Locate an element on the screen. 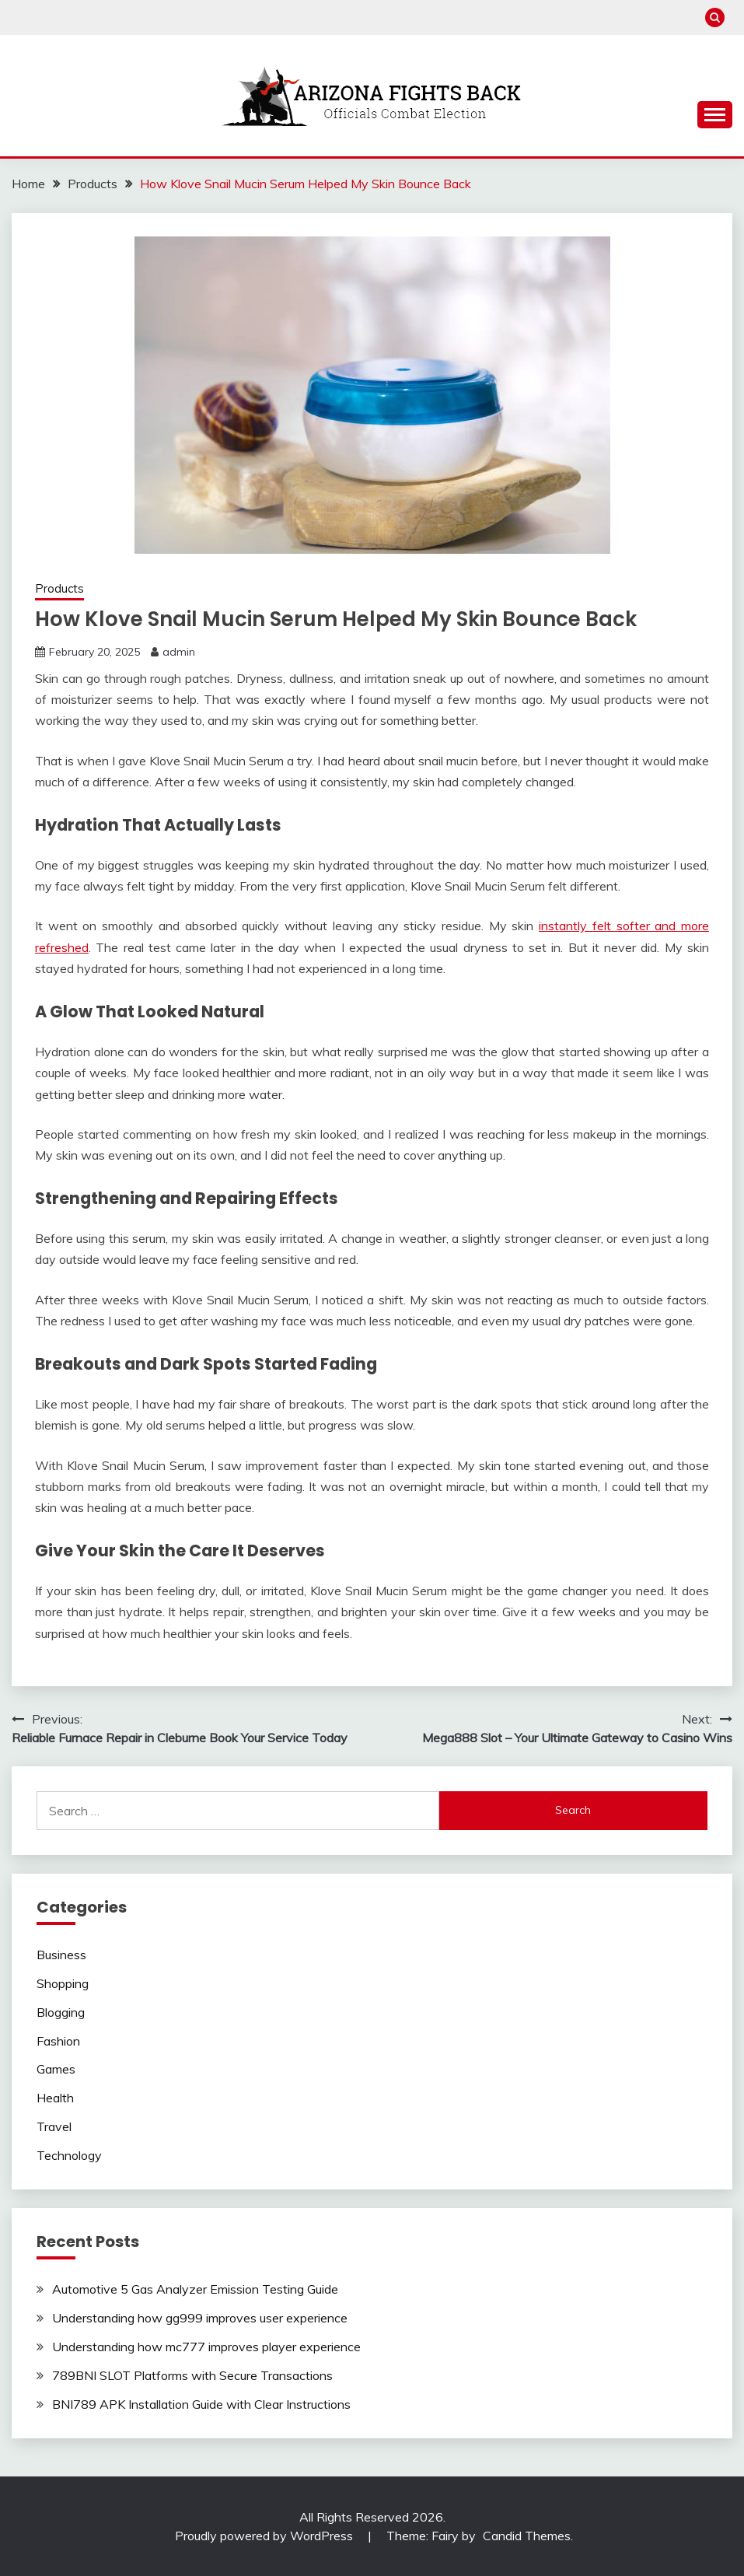  Travel is located at coordinates (54, 2126).